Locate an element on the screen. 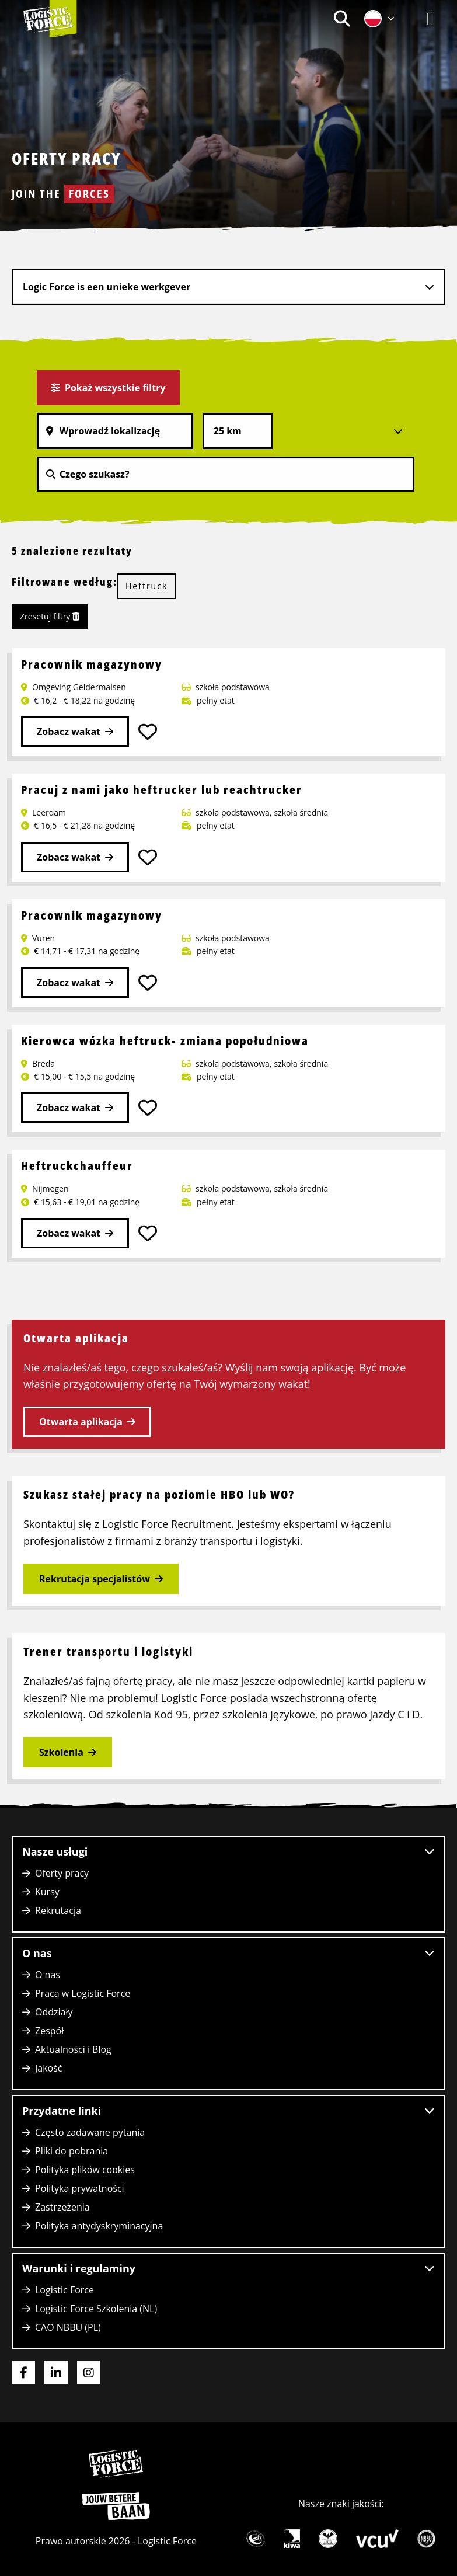 The width and height of the screenshot is (457, 2576). Nasze usługi [button] is located at coordinates (228, 1851).